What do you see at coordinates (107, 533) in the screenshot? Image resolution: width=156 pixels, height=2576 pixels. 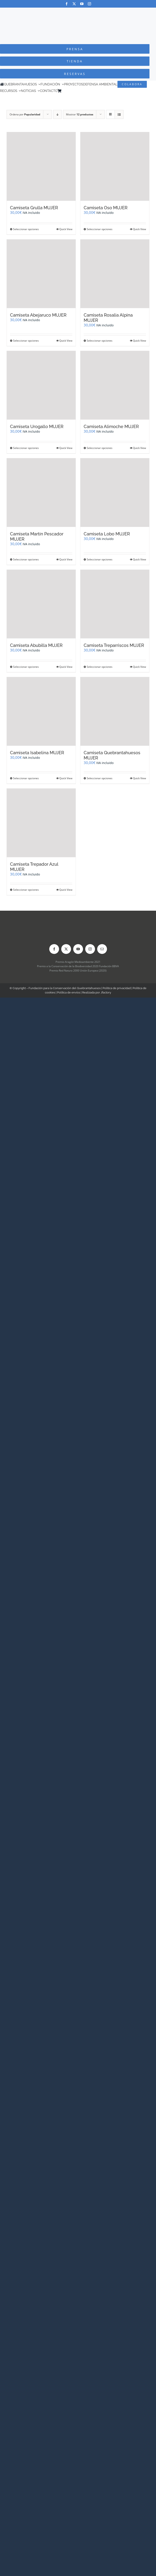 I see `Camiseta Lobo MUJER` at bounding box center [107, 533].